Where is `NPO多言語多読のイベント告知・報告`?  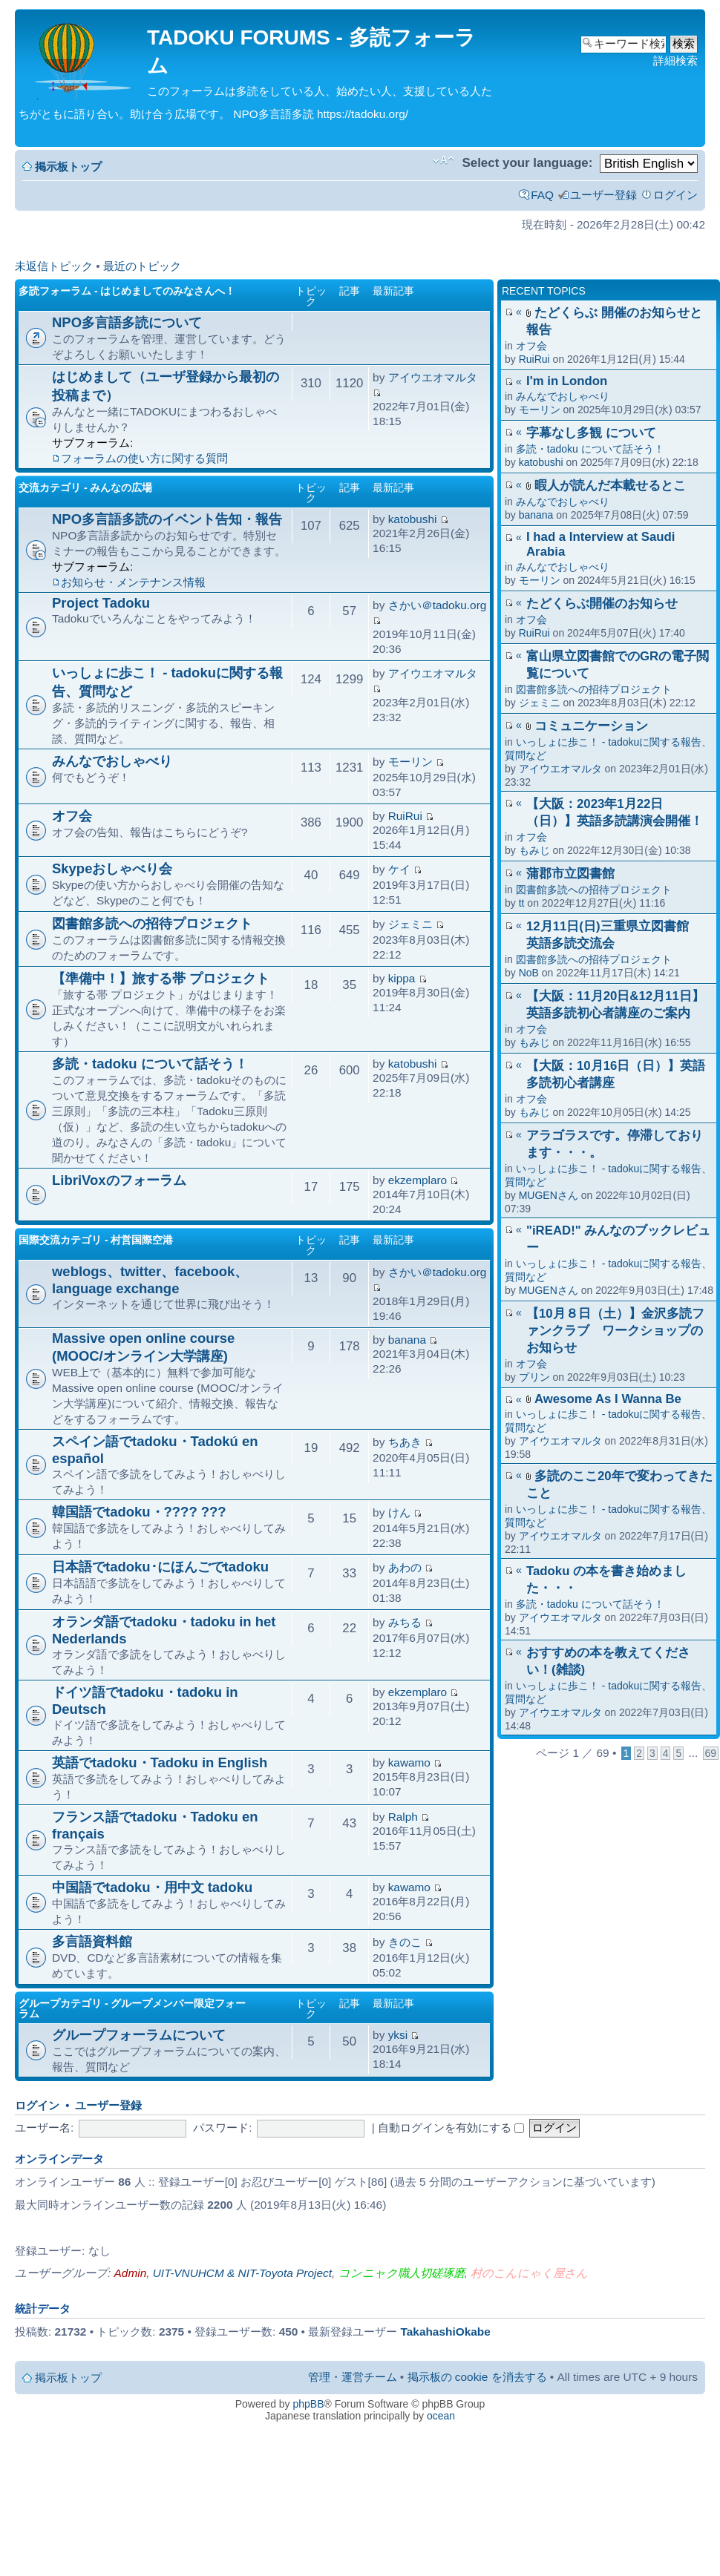 NPO多言語多読のイベント告知・報告 is located at coordinates (167, 519).